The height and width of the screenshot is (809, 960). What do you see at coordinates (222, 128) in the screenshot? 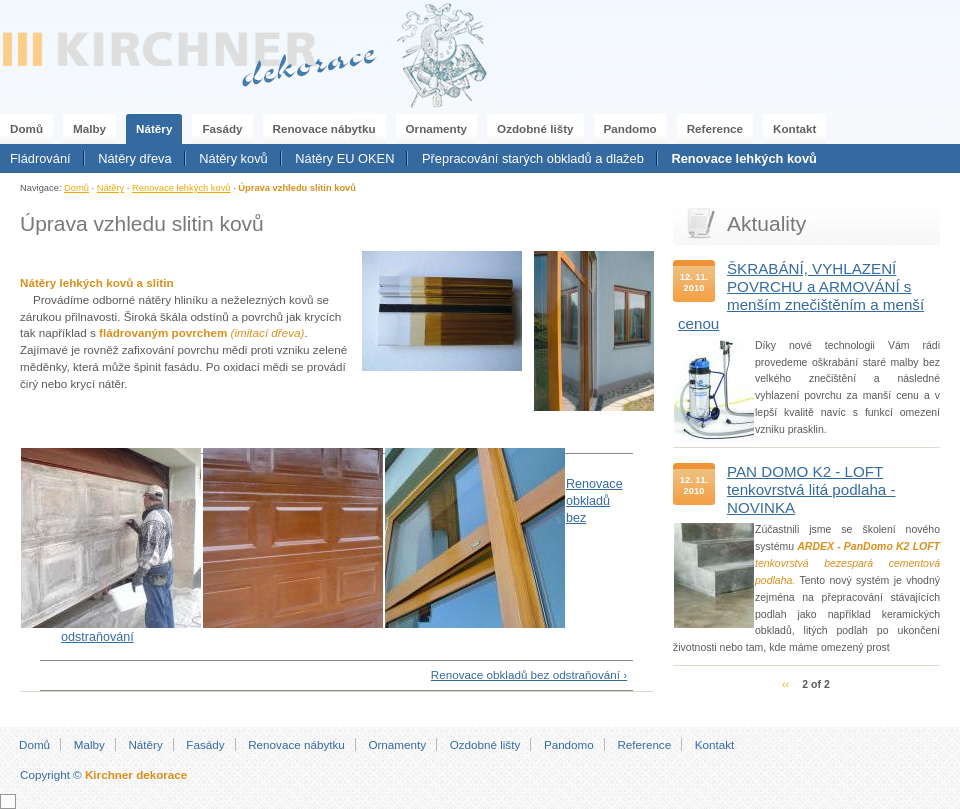
I see `Fasády` at bounding box center [222, 128].